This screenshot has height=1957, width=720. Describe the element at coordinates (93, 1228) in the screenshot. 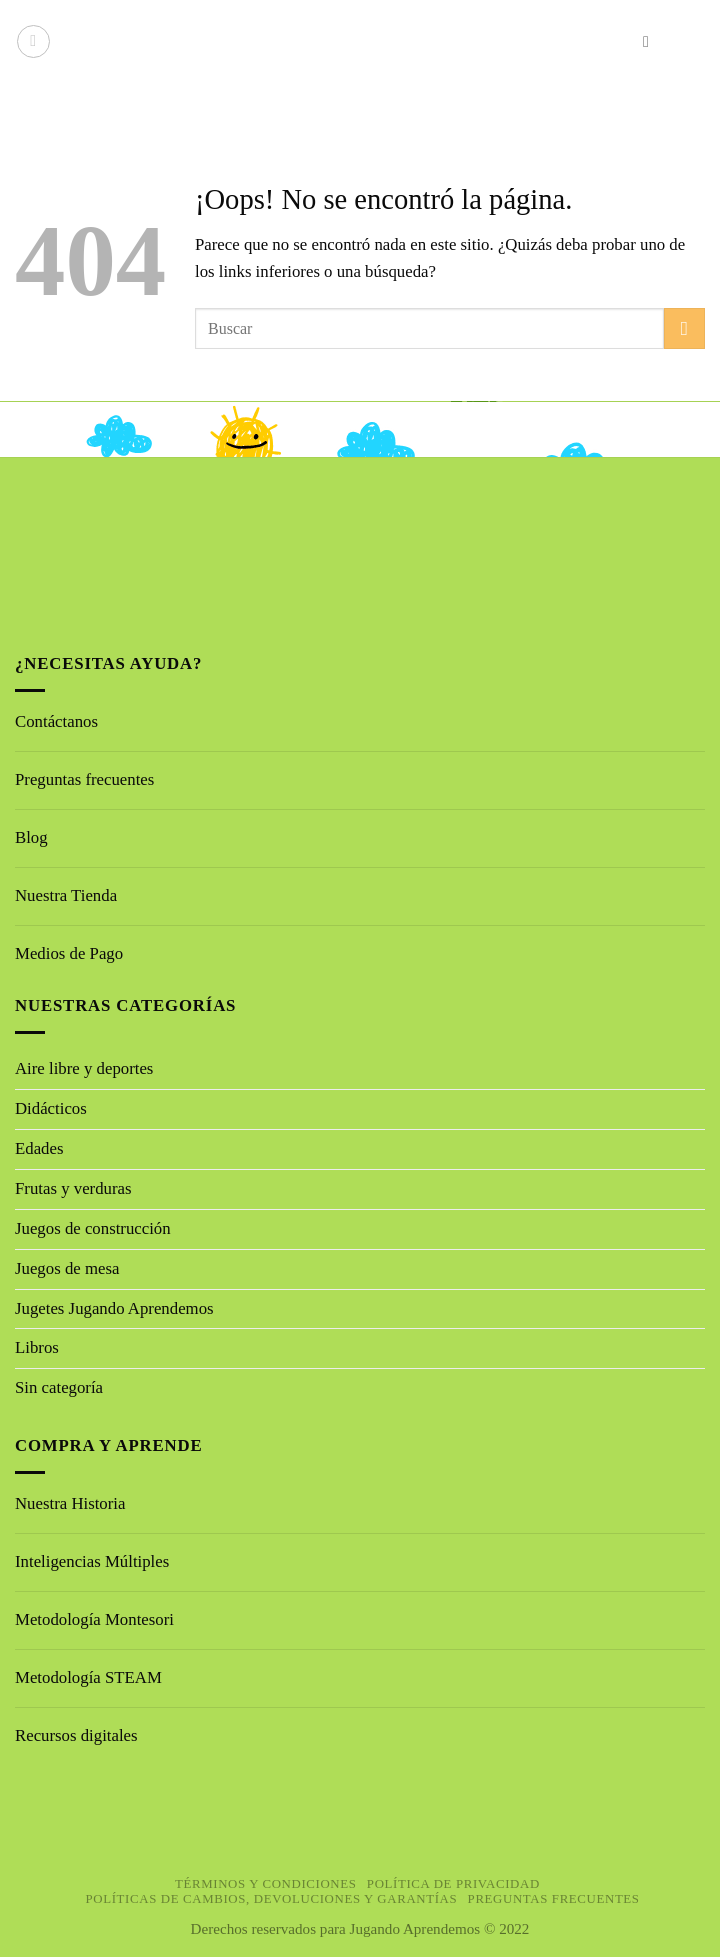

I see `Juegos de construcción` at that location.